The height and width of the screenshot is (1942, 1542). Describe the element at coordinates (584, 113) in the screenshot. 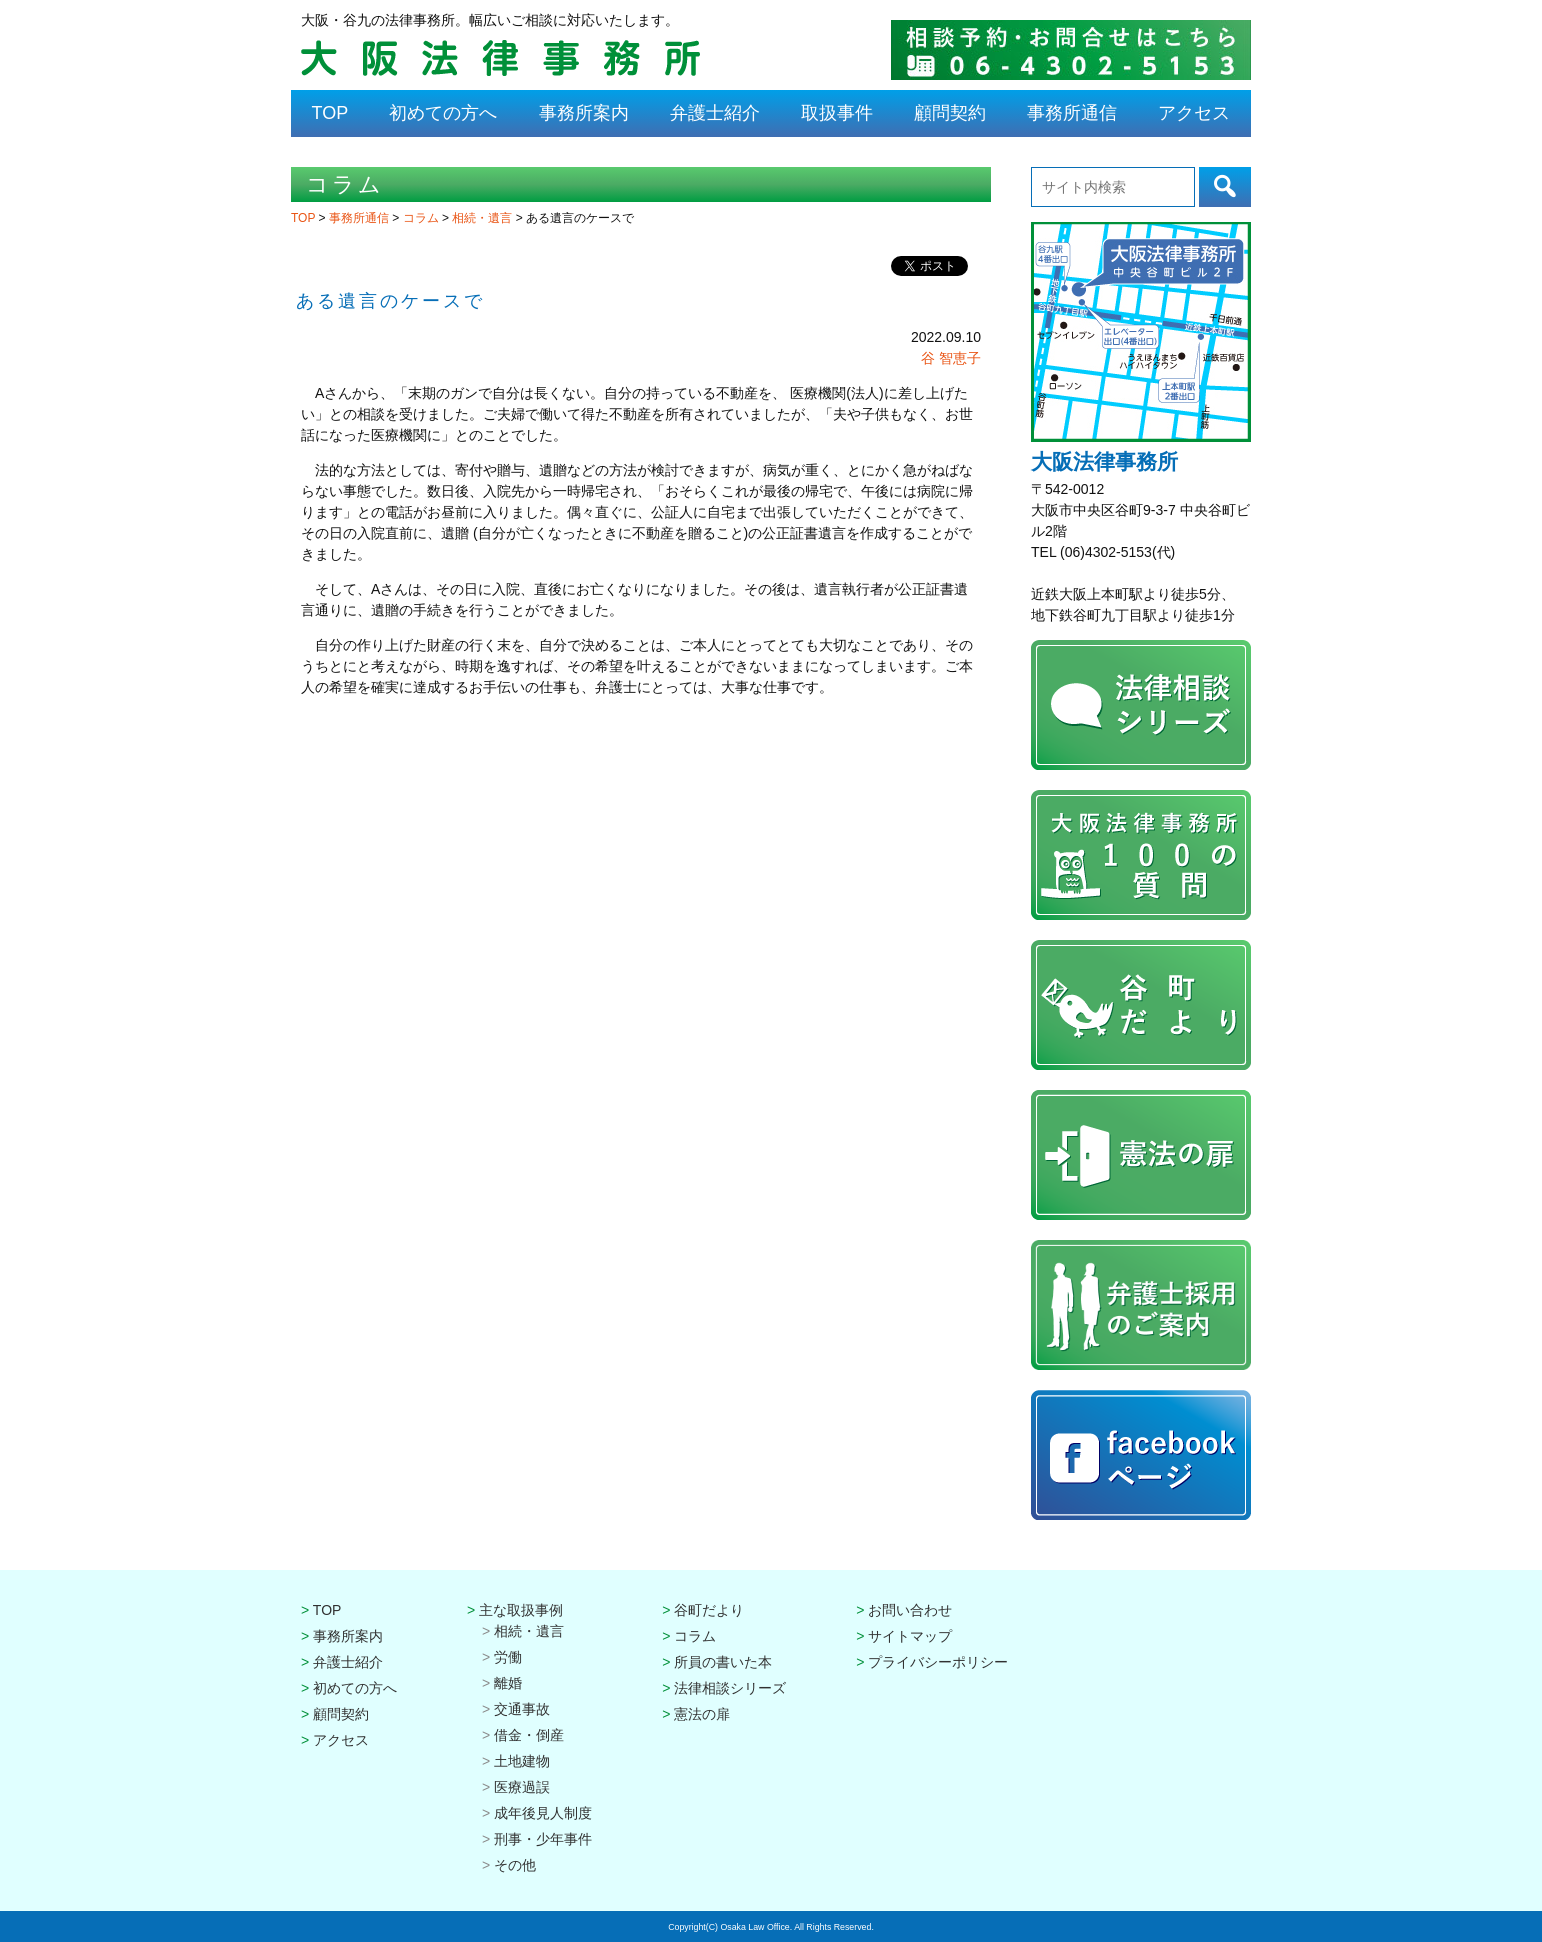

I see `事務所案内` at that location.